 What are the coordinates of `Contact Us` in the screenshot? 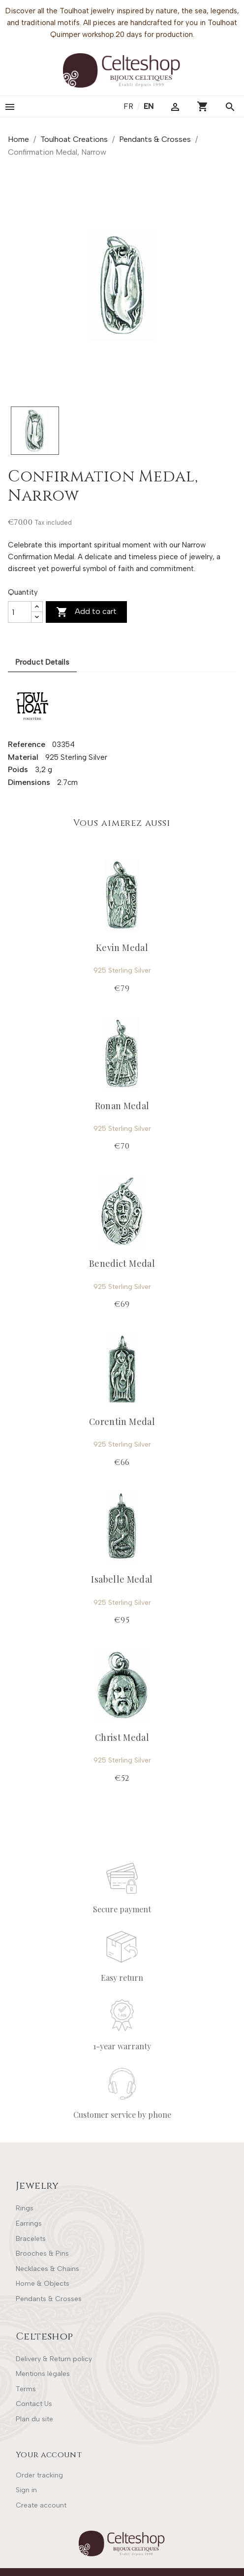 It's located at (34, 2404).